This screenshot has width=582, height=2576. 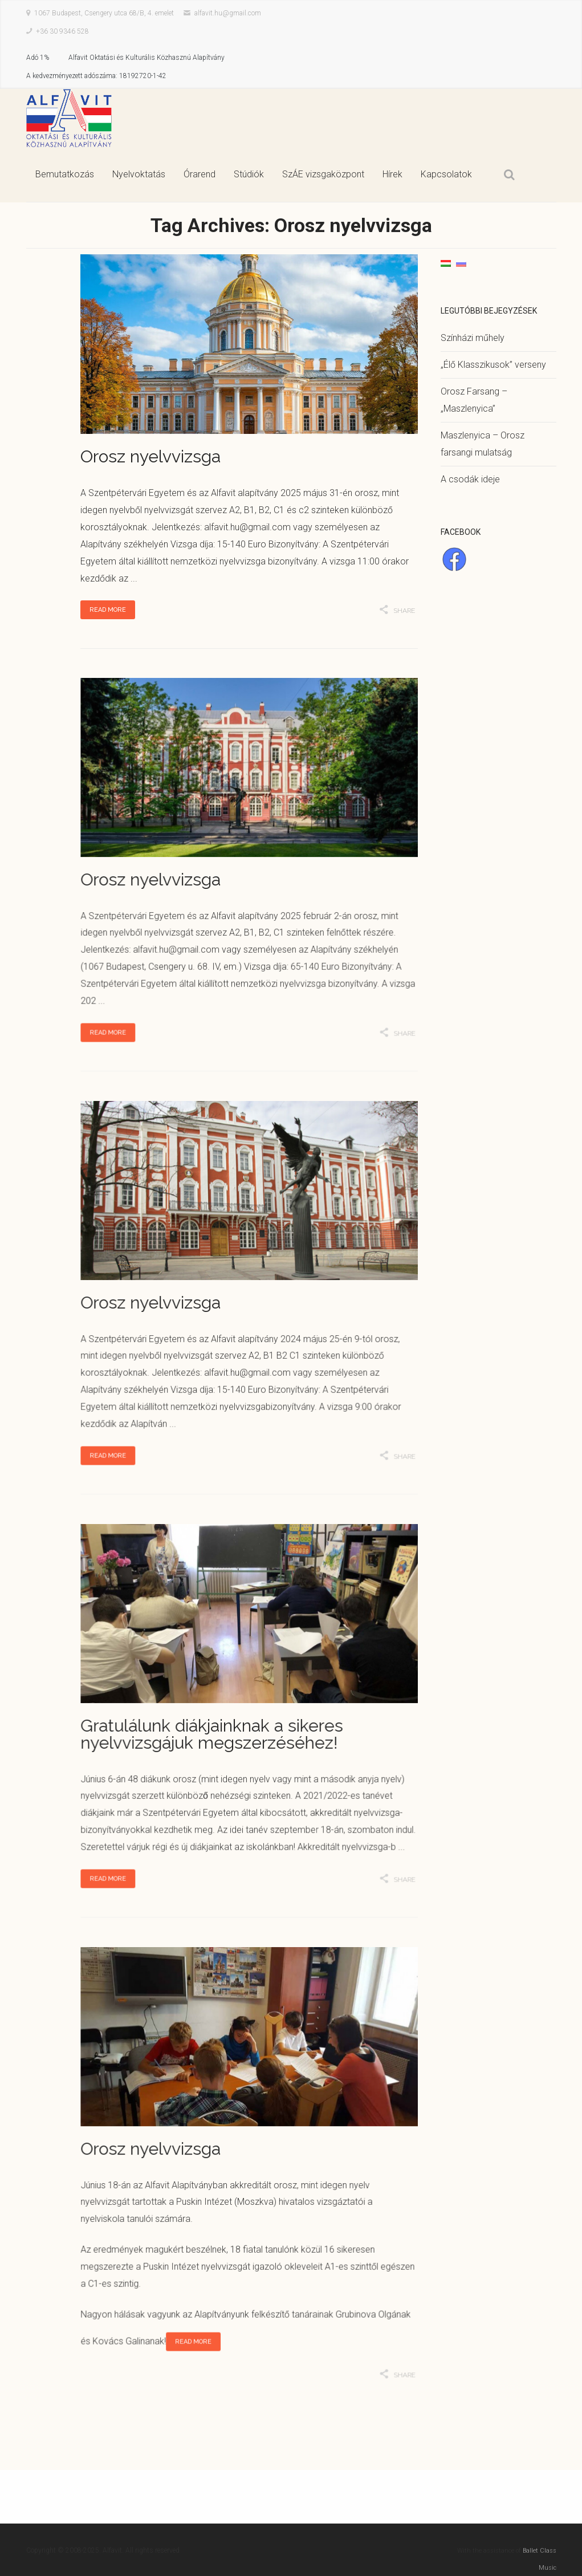 What do you see at coordinates (64, 174) in the screenshot?
I see `Bemutatkozás` at bounding box center [64, 174].